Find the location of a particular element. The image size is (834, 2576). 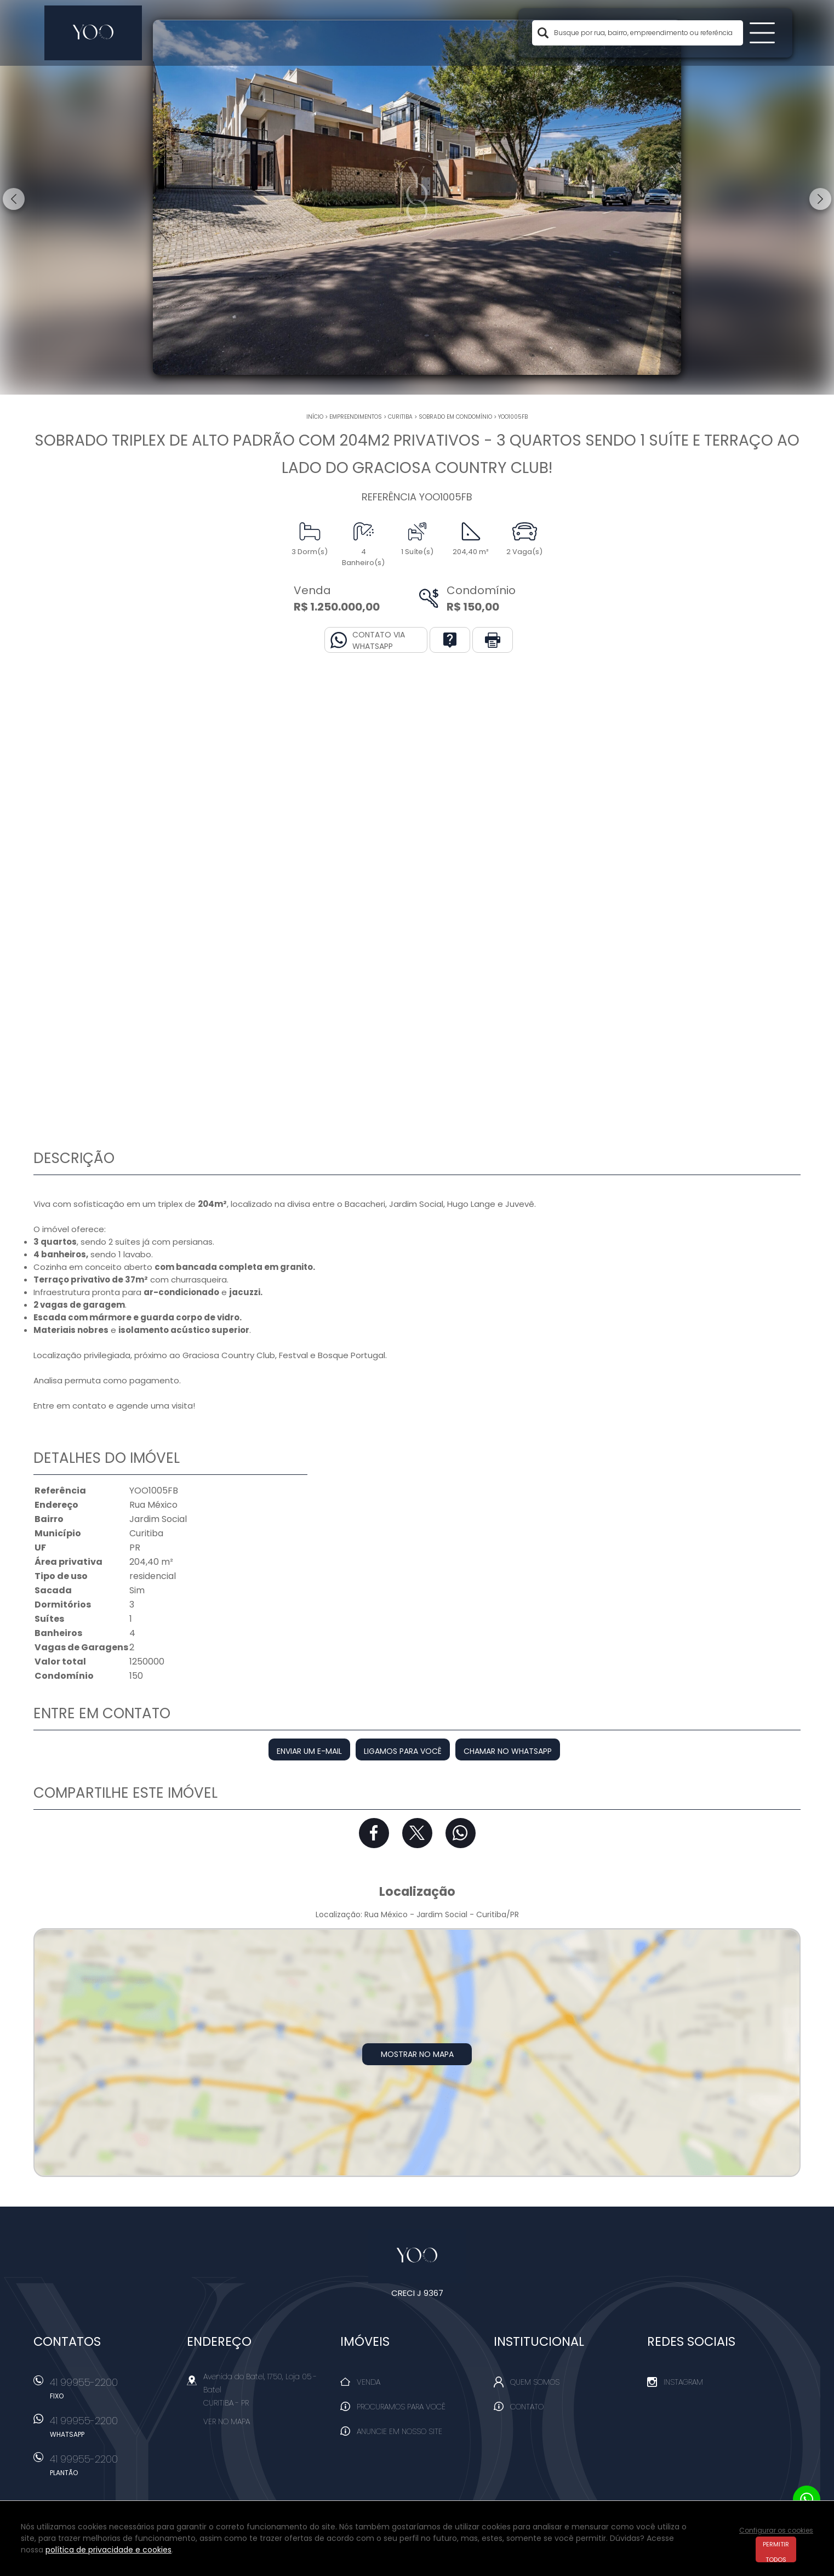

Mostrar no mapa is located at coordinates (417, 2054).